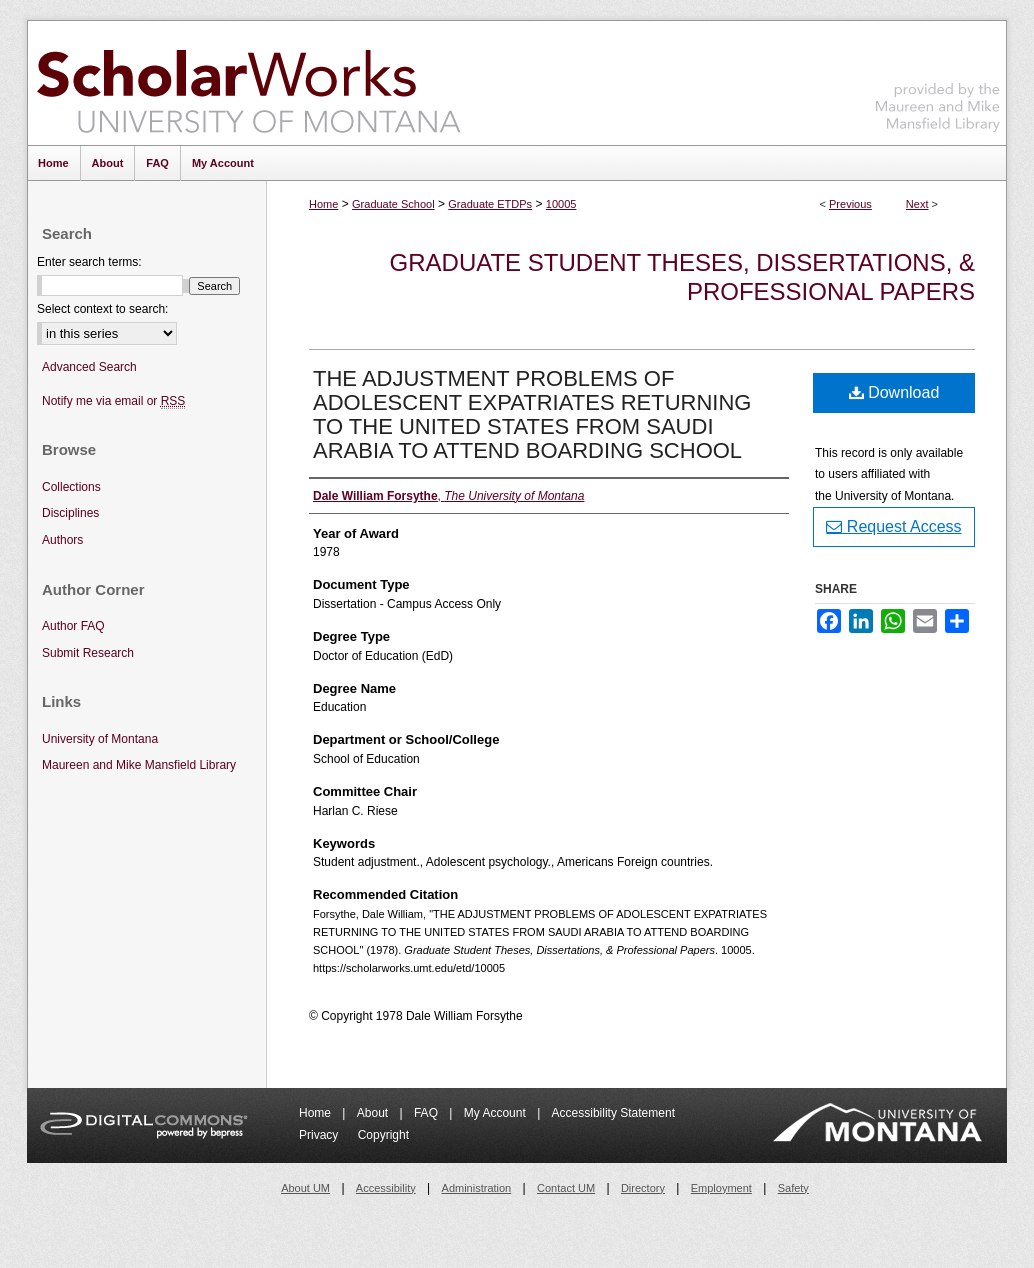  I want to click on Previous, so click(850, 204).